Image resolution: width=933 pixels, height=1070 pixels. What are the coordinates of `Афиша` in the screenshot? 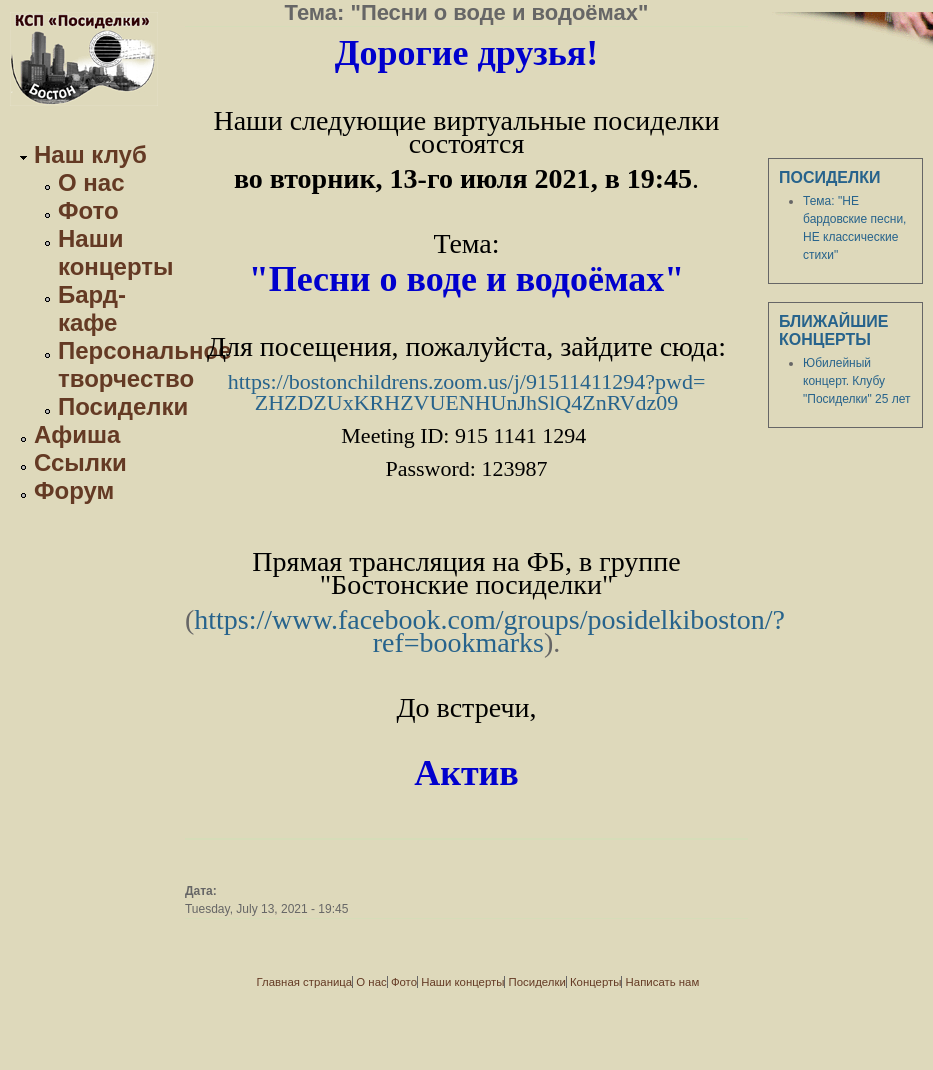 It's located at (77, 434).